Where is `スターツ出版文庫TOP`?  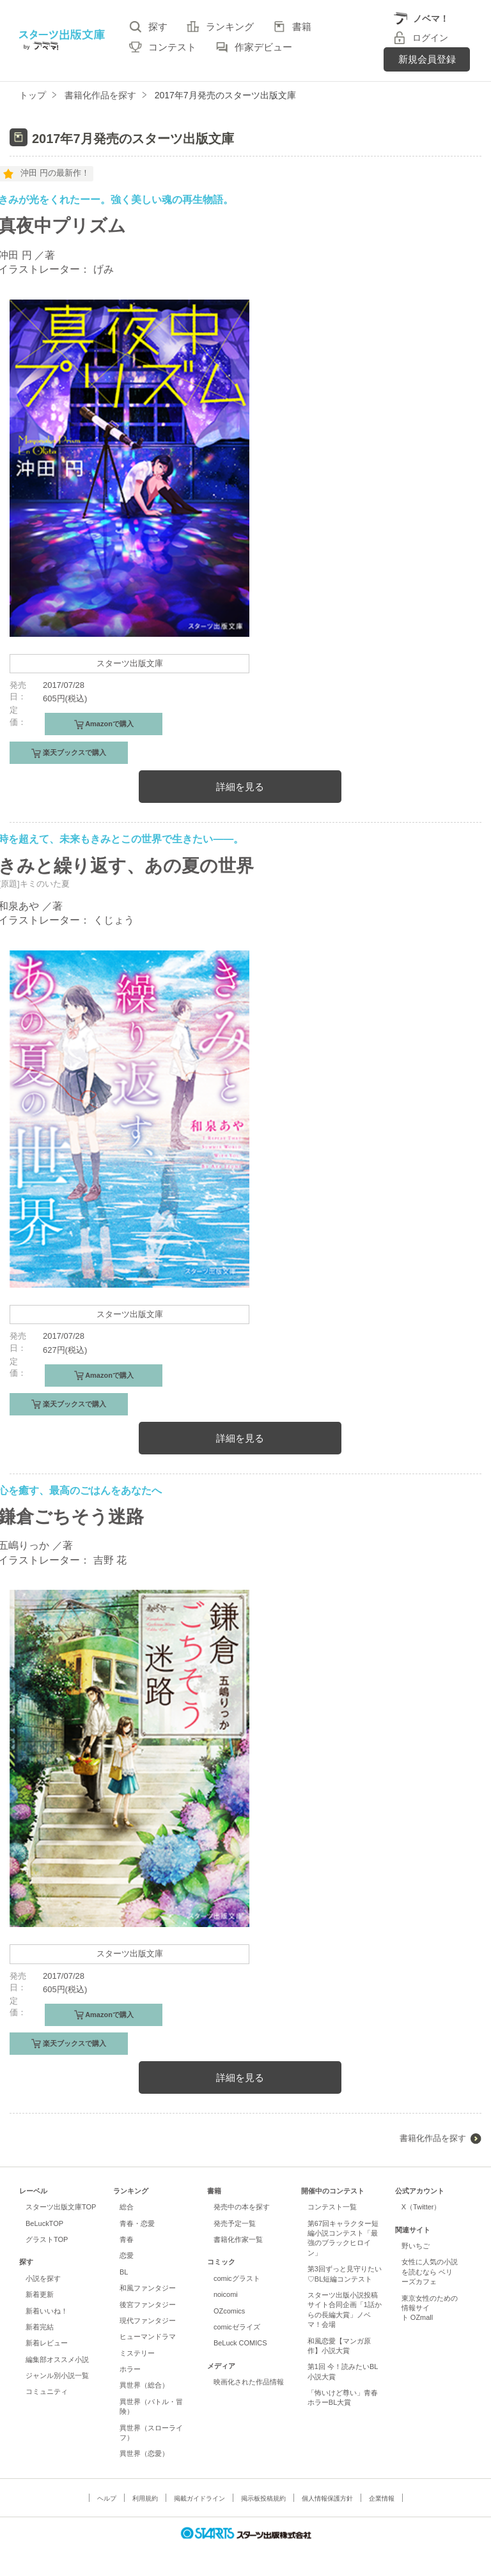
スターツ出版文庫TOP is located at coordinates (61, 2207).